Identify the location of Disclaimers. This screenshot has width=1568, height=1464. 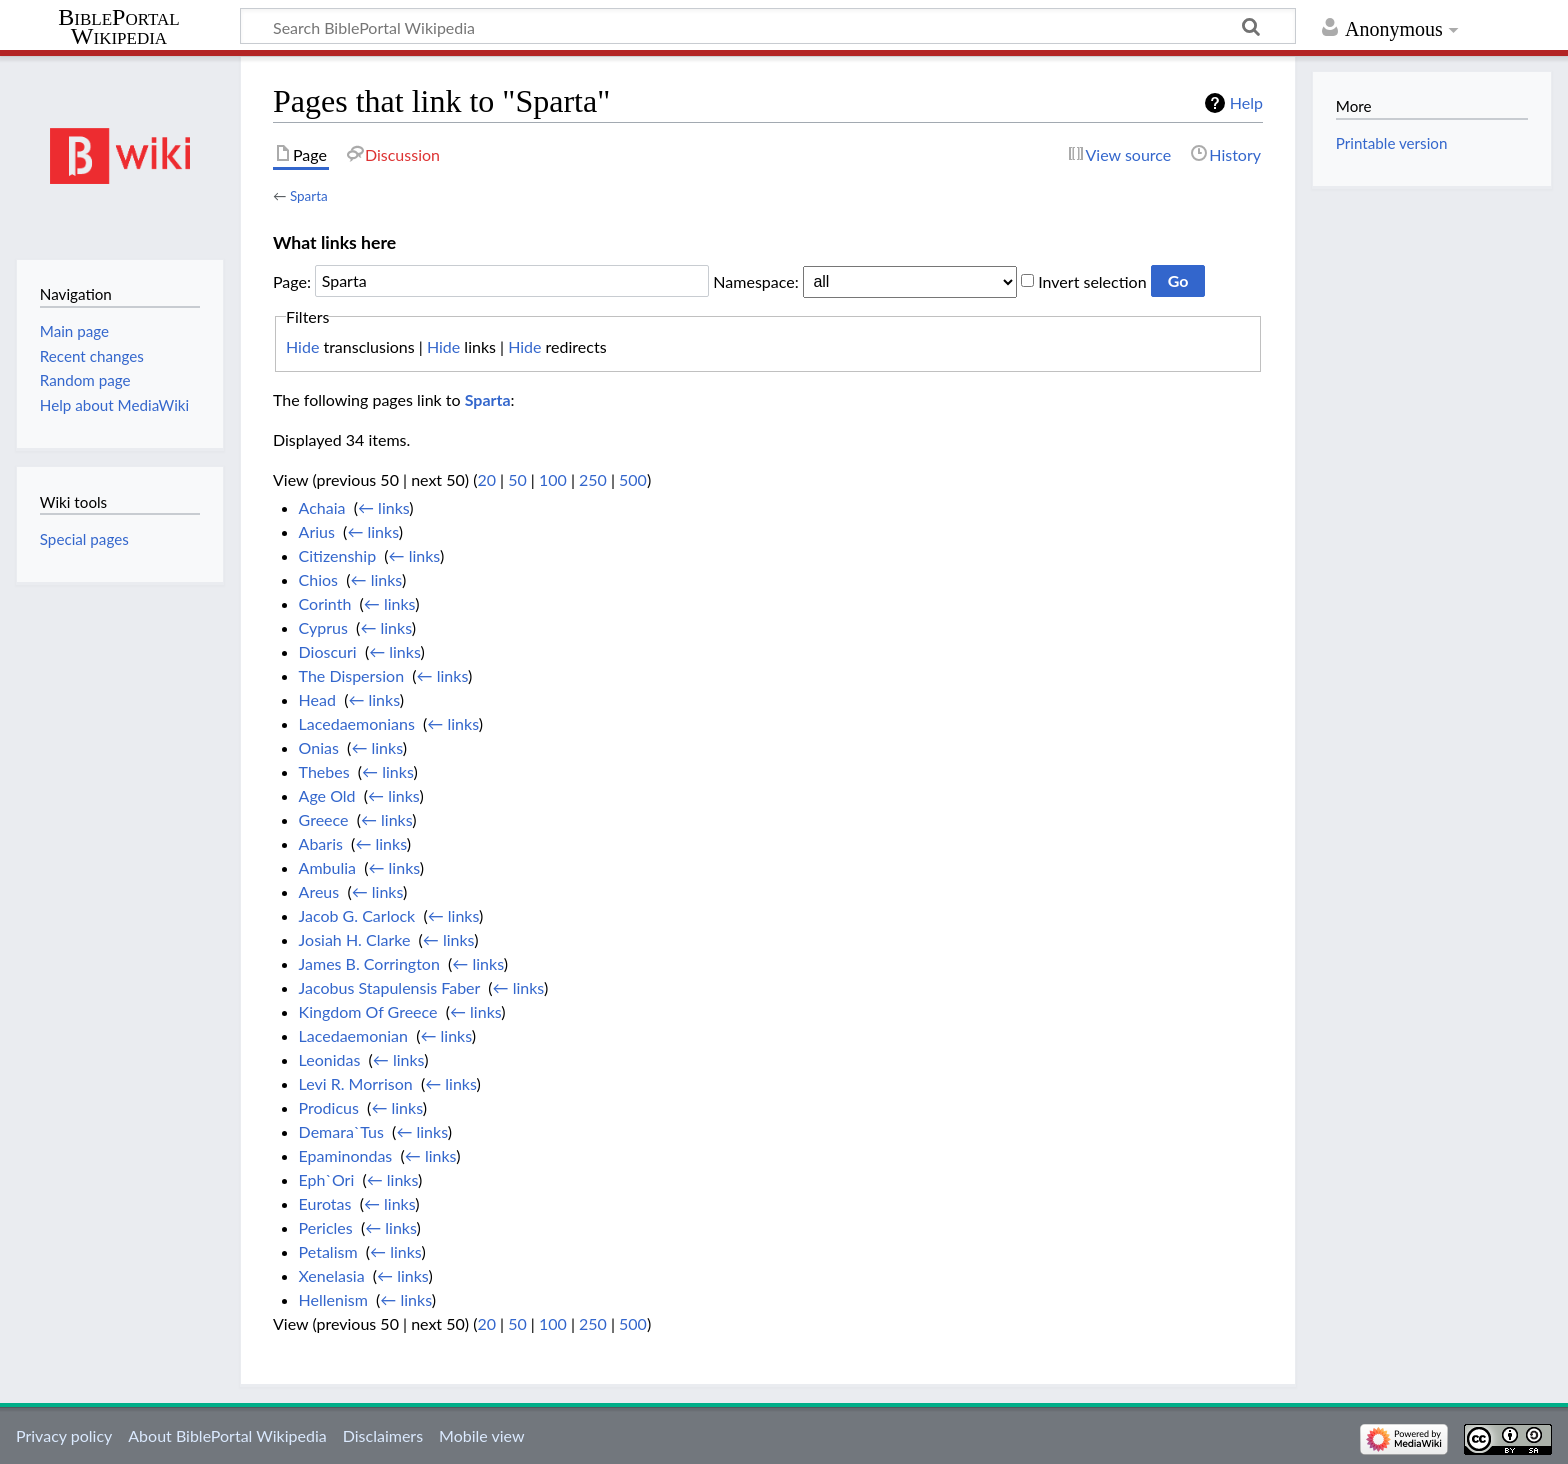
(383, 1435).